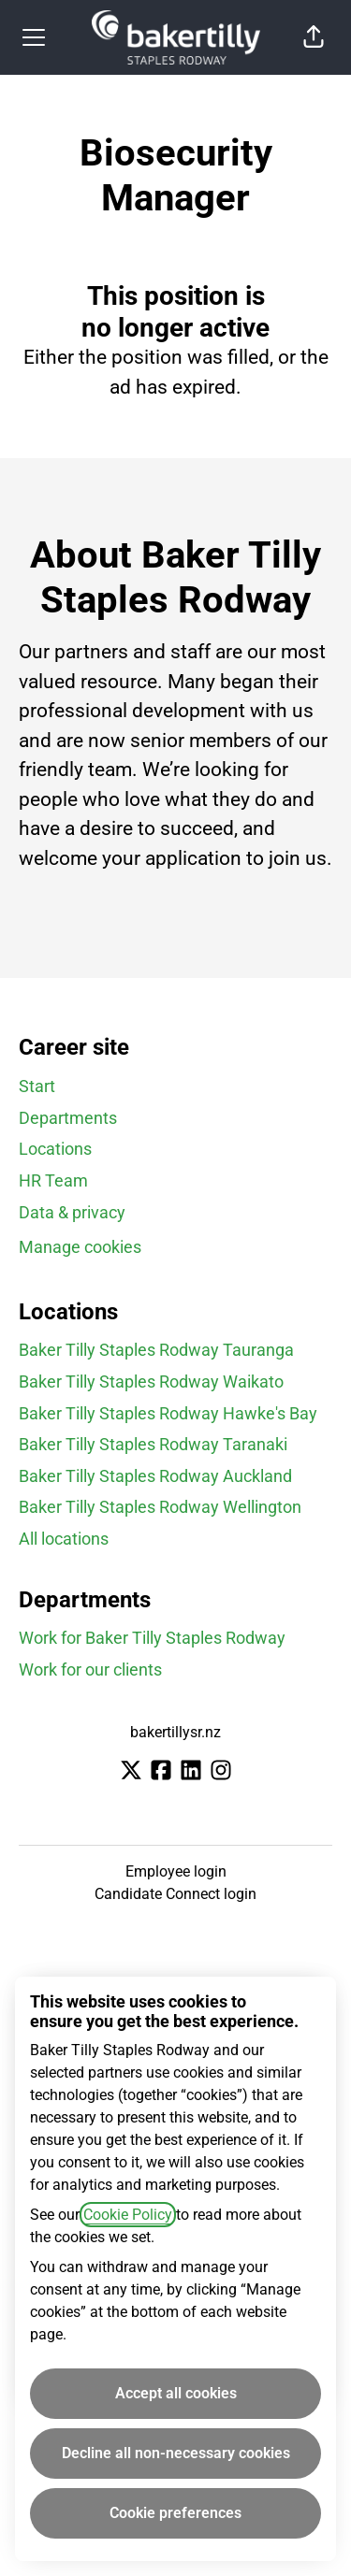  I want to click on Decline all non-necessary cookies, so click(176, 2453).